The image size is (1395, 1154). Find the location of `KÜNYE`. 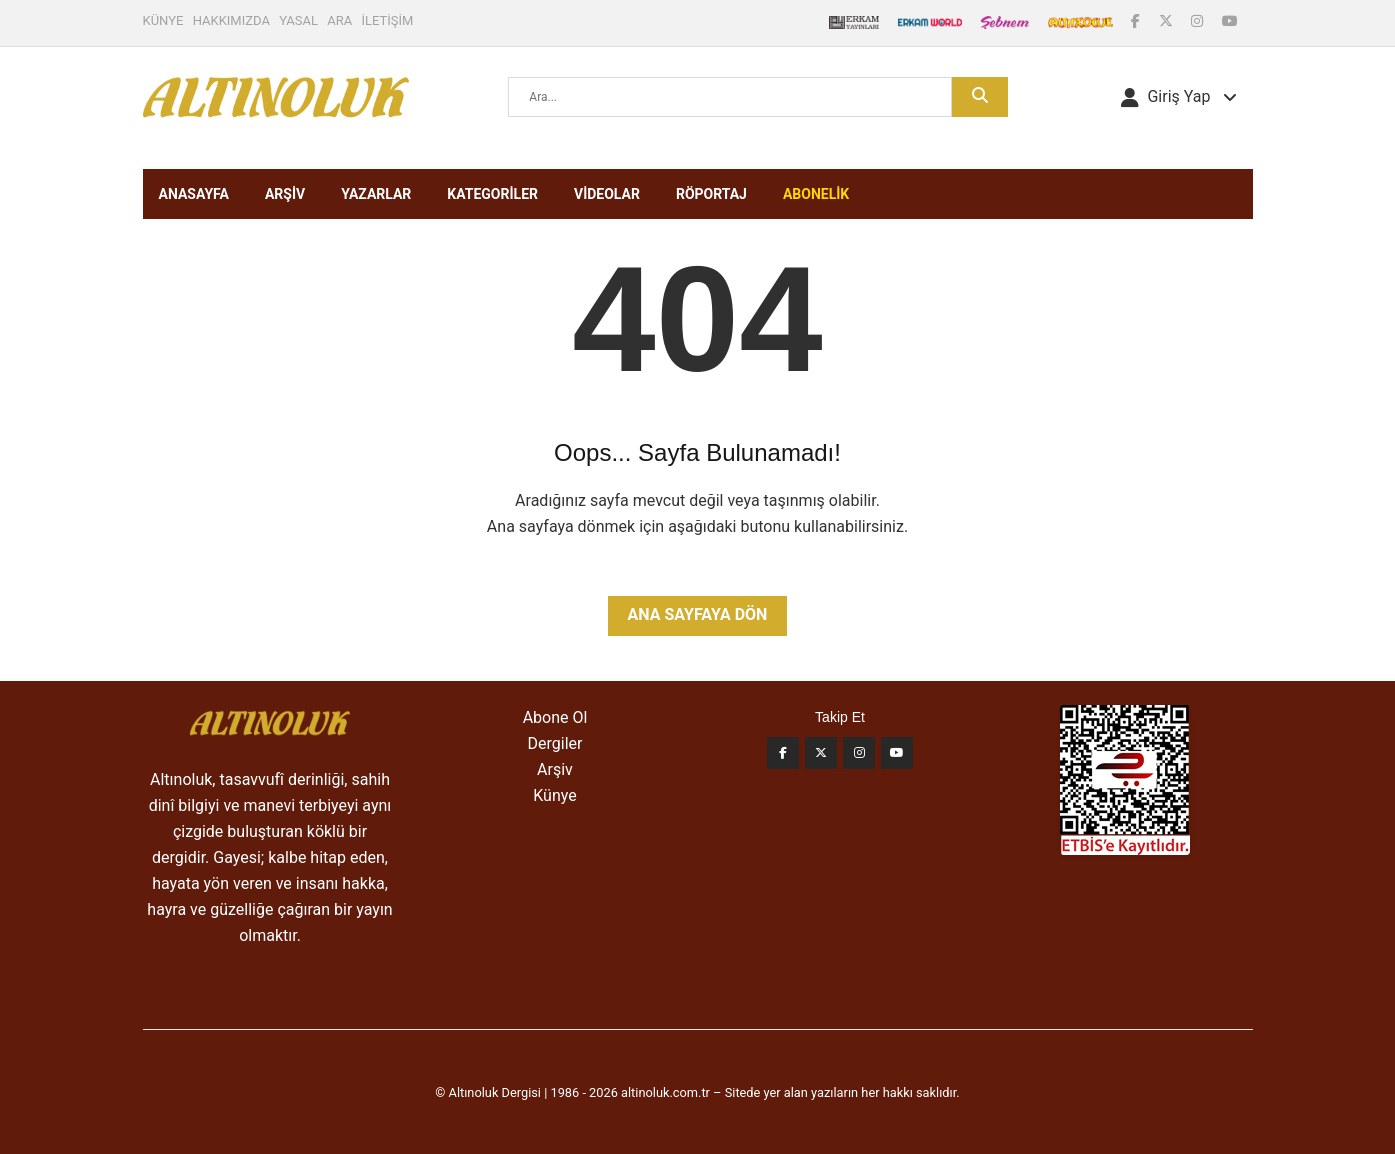

KÜNYE is located at coordinates (163, 20).